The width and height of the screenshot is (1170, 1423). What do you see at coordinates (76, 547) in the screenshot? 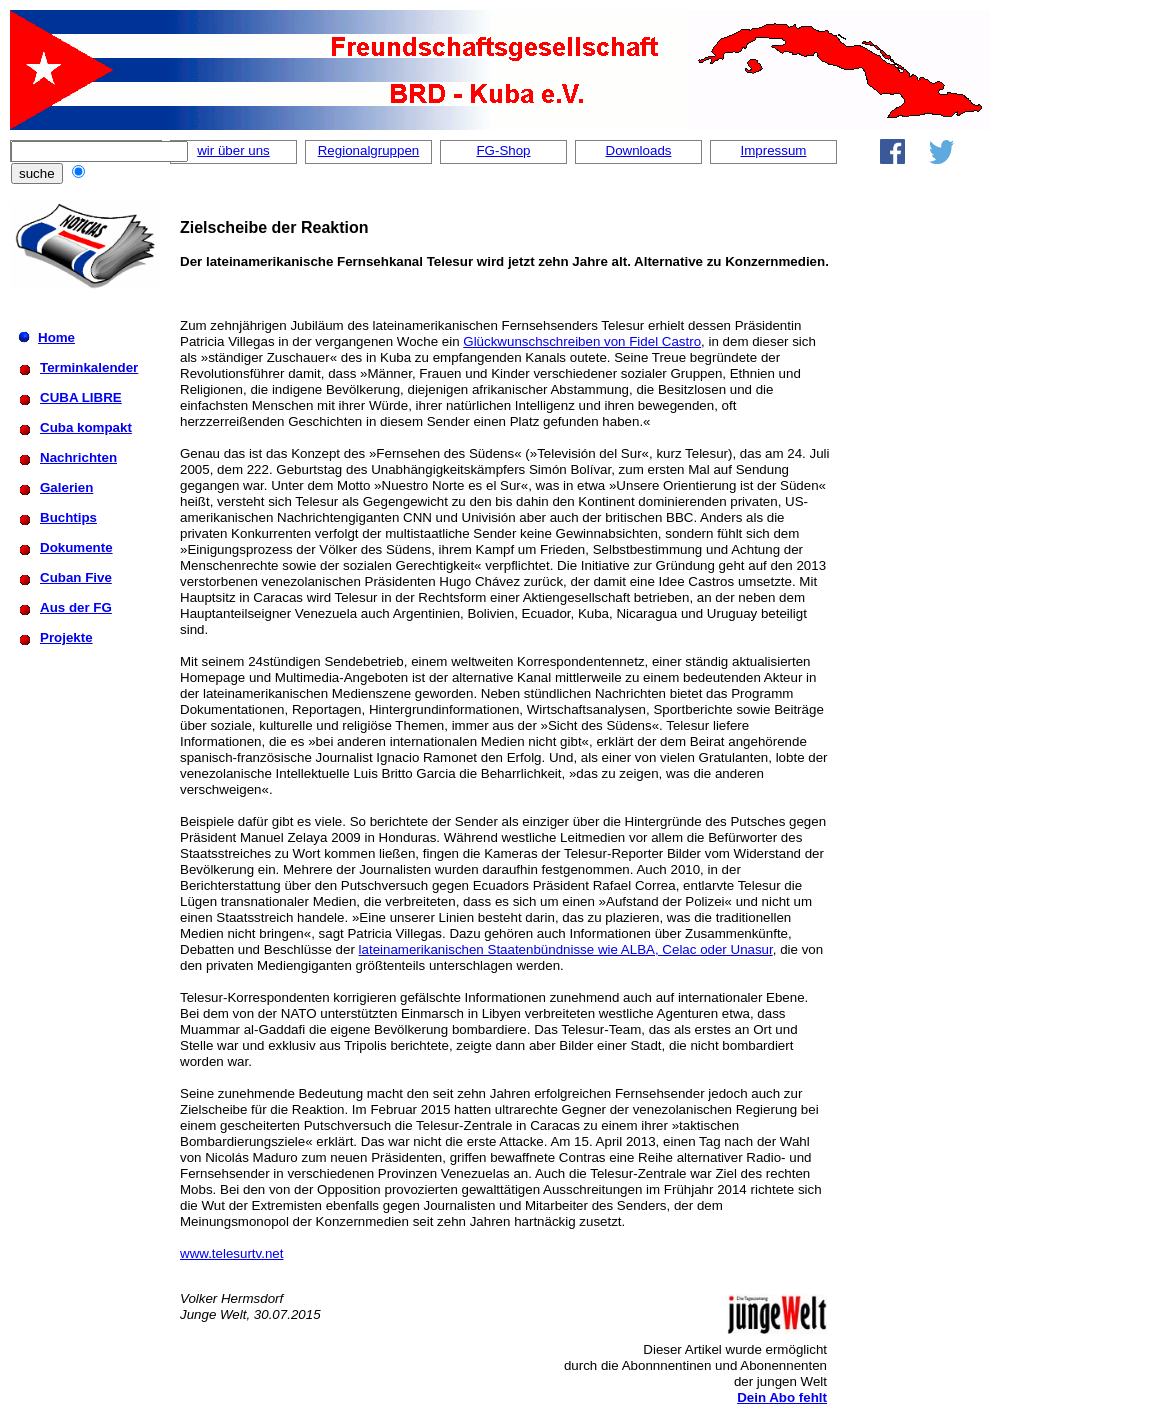
I see `Dokumente` at bounding box center [76, 547].